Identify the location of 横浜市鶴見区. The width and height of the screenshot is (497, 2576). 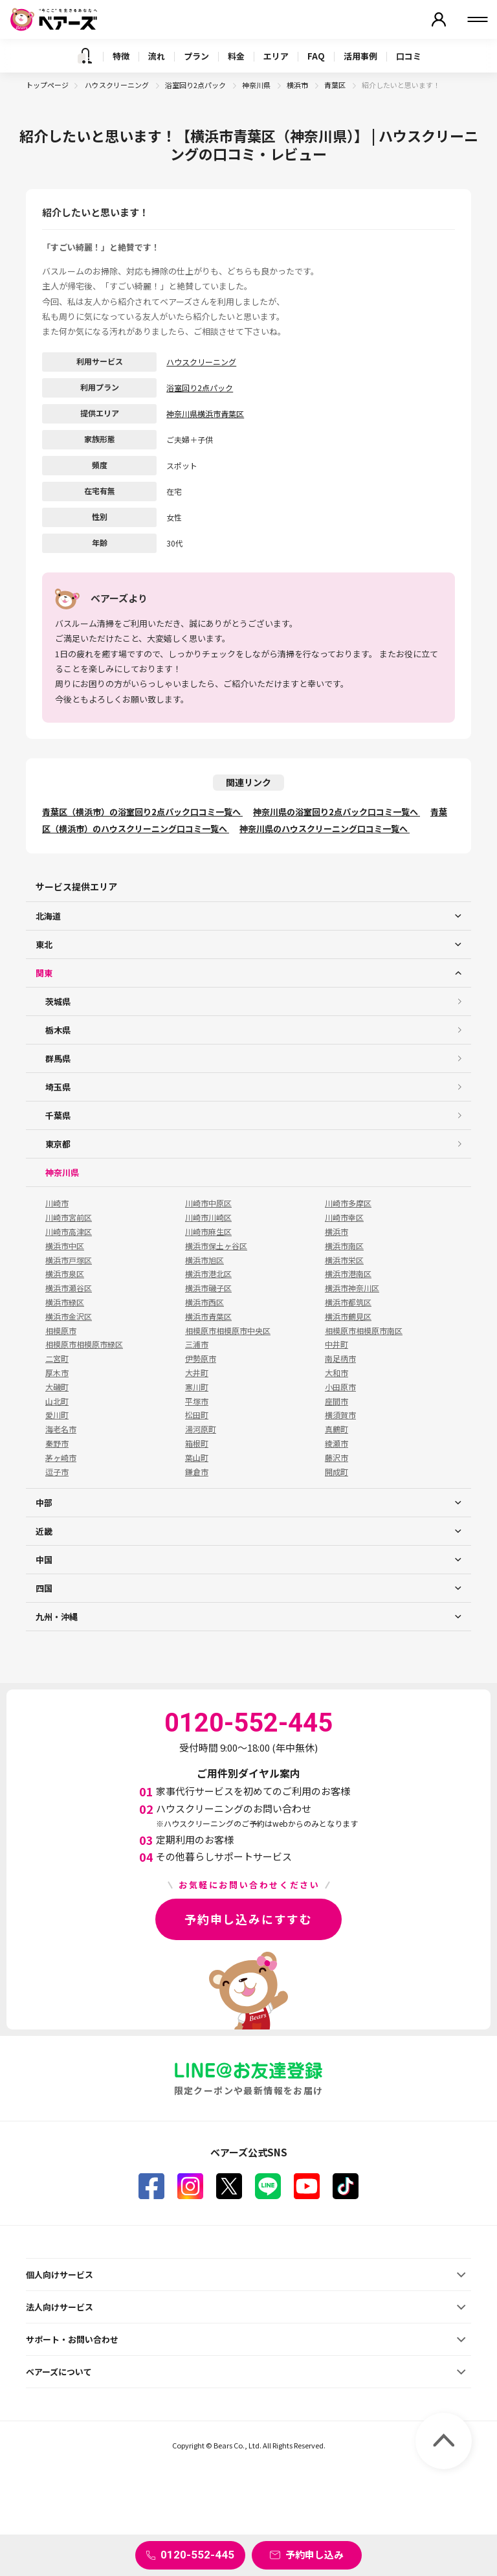
(348, 1316).